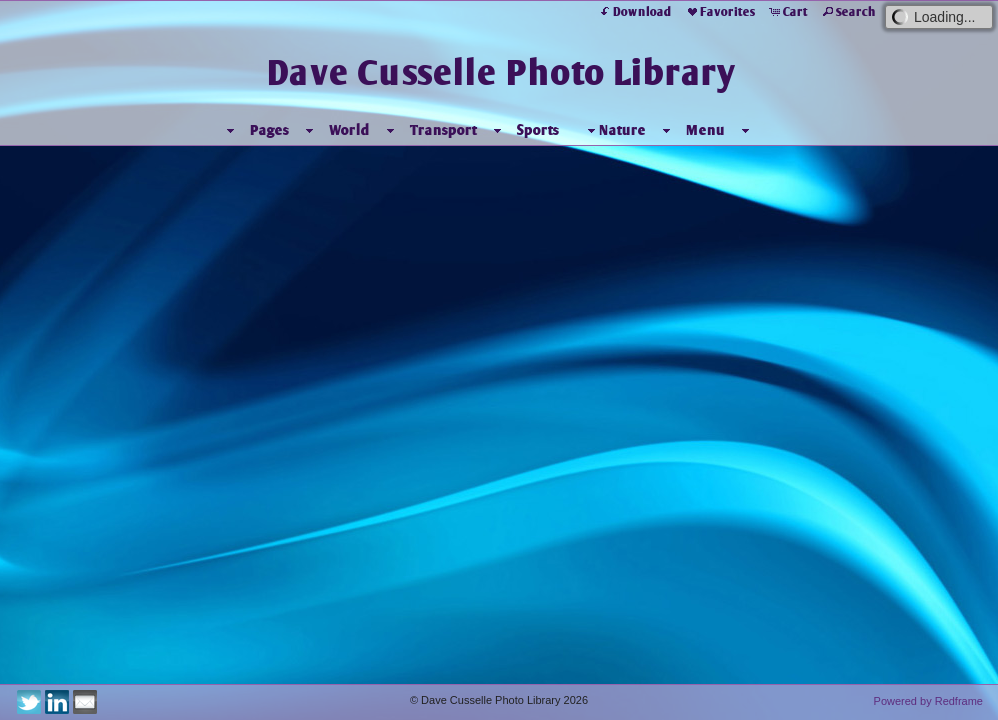 The height and width of the screenshot is (720, 998). What do you see at coordinates (349, 130) in the screenshot?
I see `World` at bounding box center [349, 130].